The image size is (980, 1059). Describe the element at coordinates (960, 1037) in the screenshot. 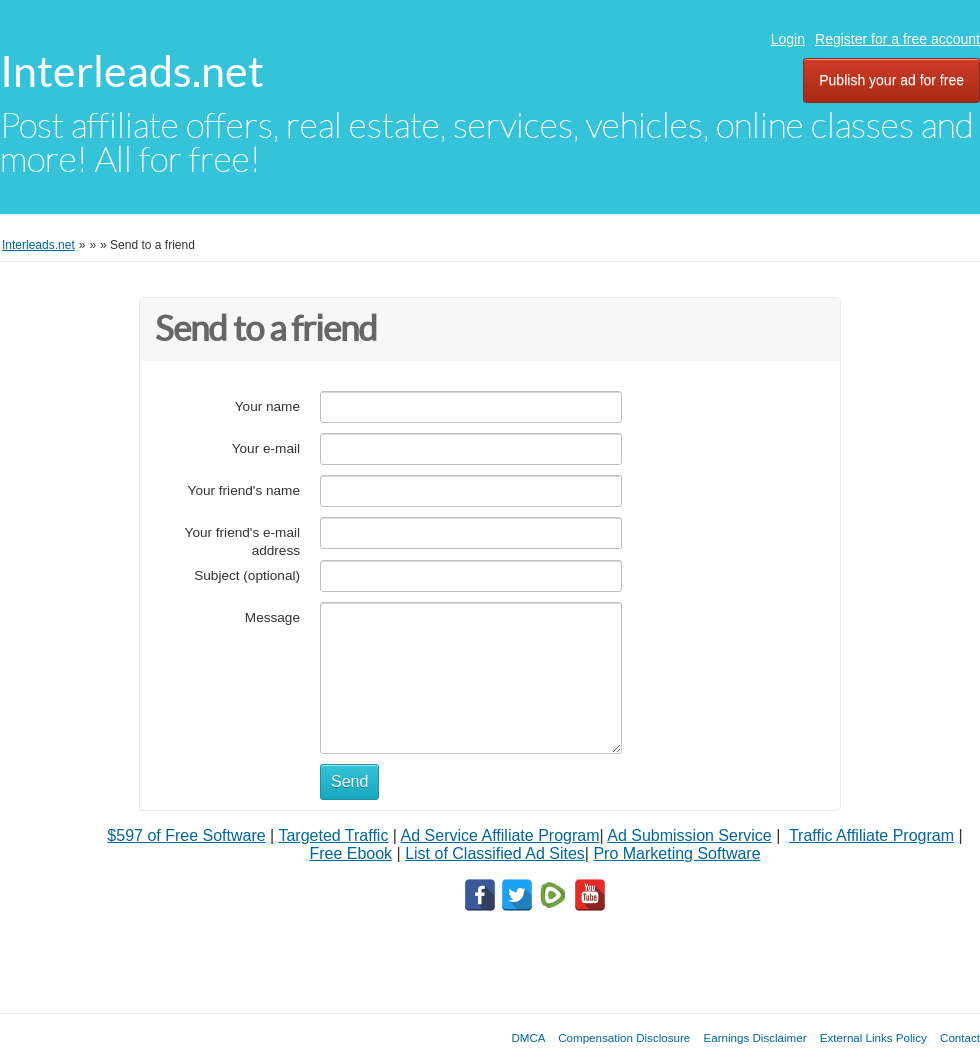

I see `Contact` at that location.